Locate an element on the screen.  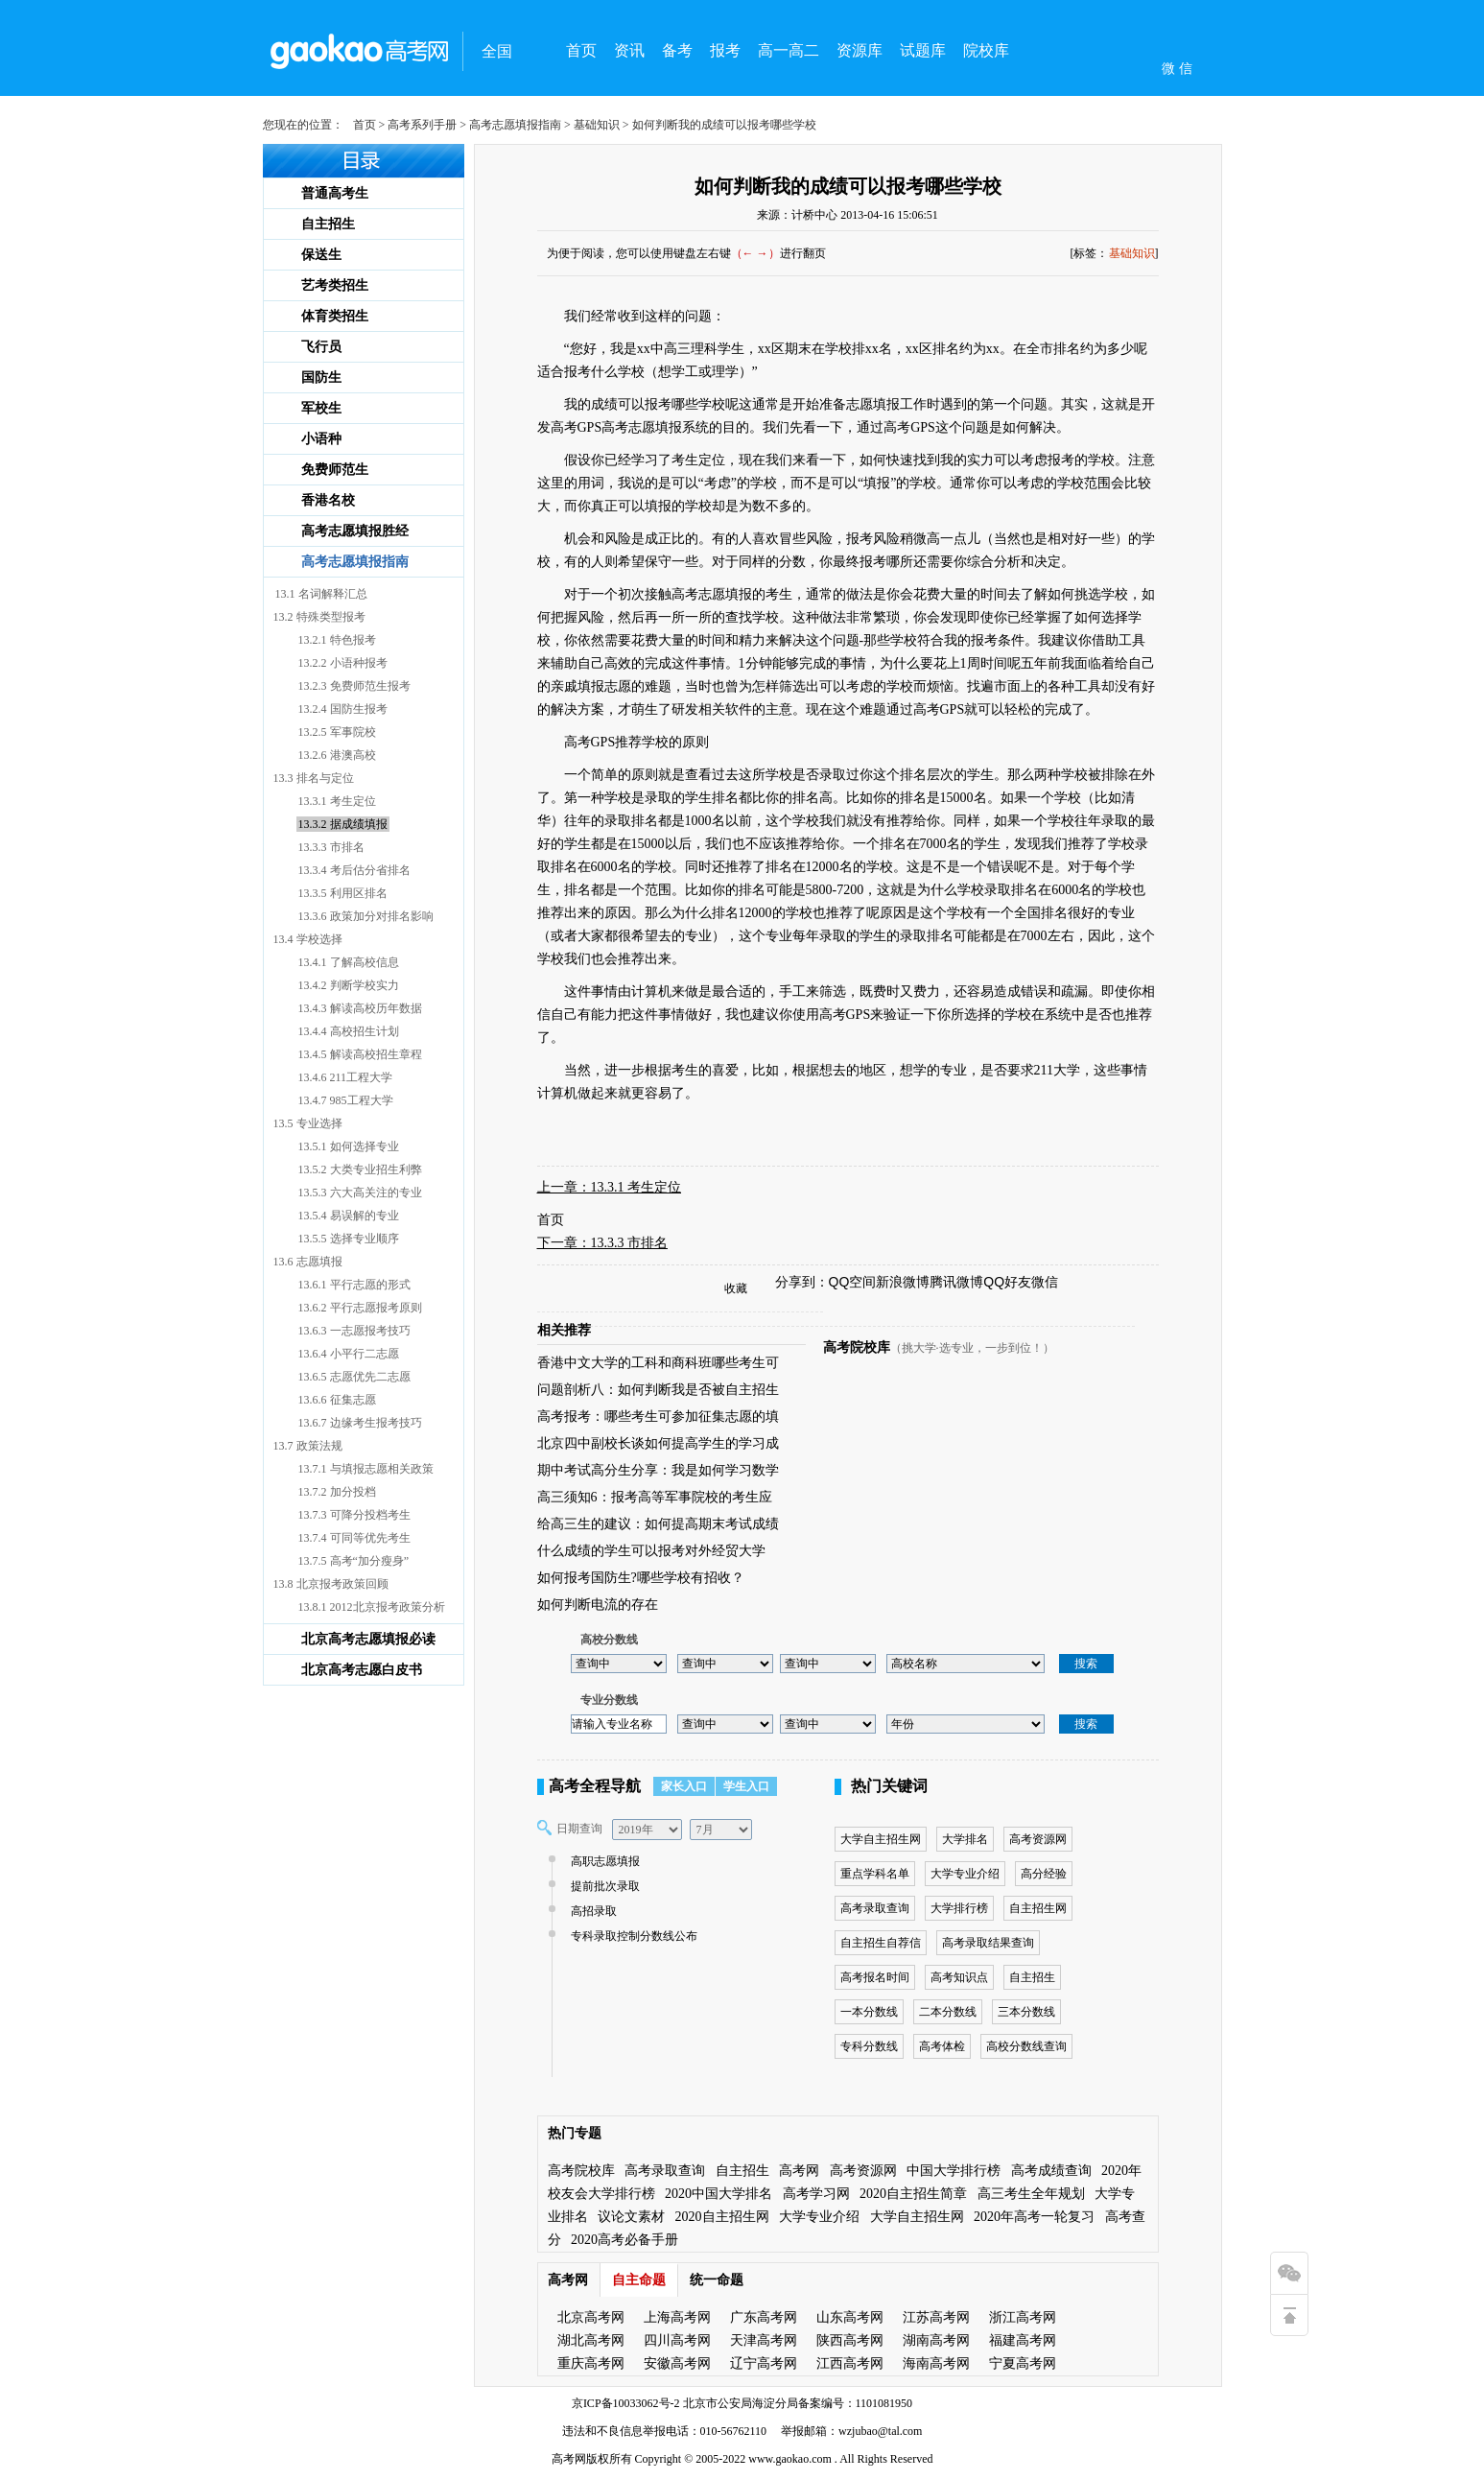
江苏高考网 is located at coordinates (936, 2317).